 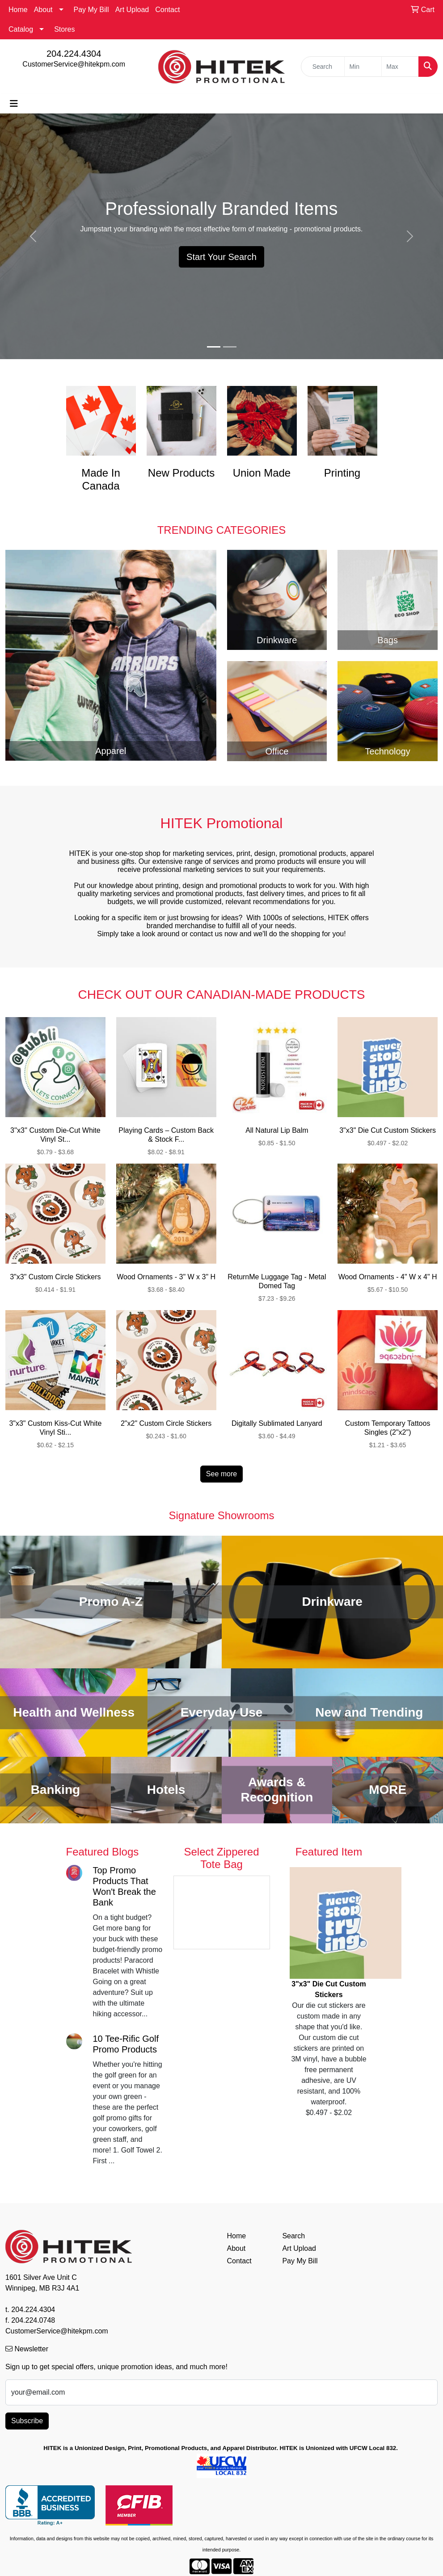 I want to click on Stores, so click(x=64, y=29).